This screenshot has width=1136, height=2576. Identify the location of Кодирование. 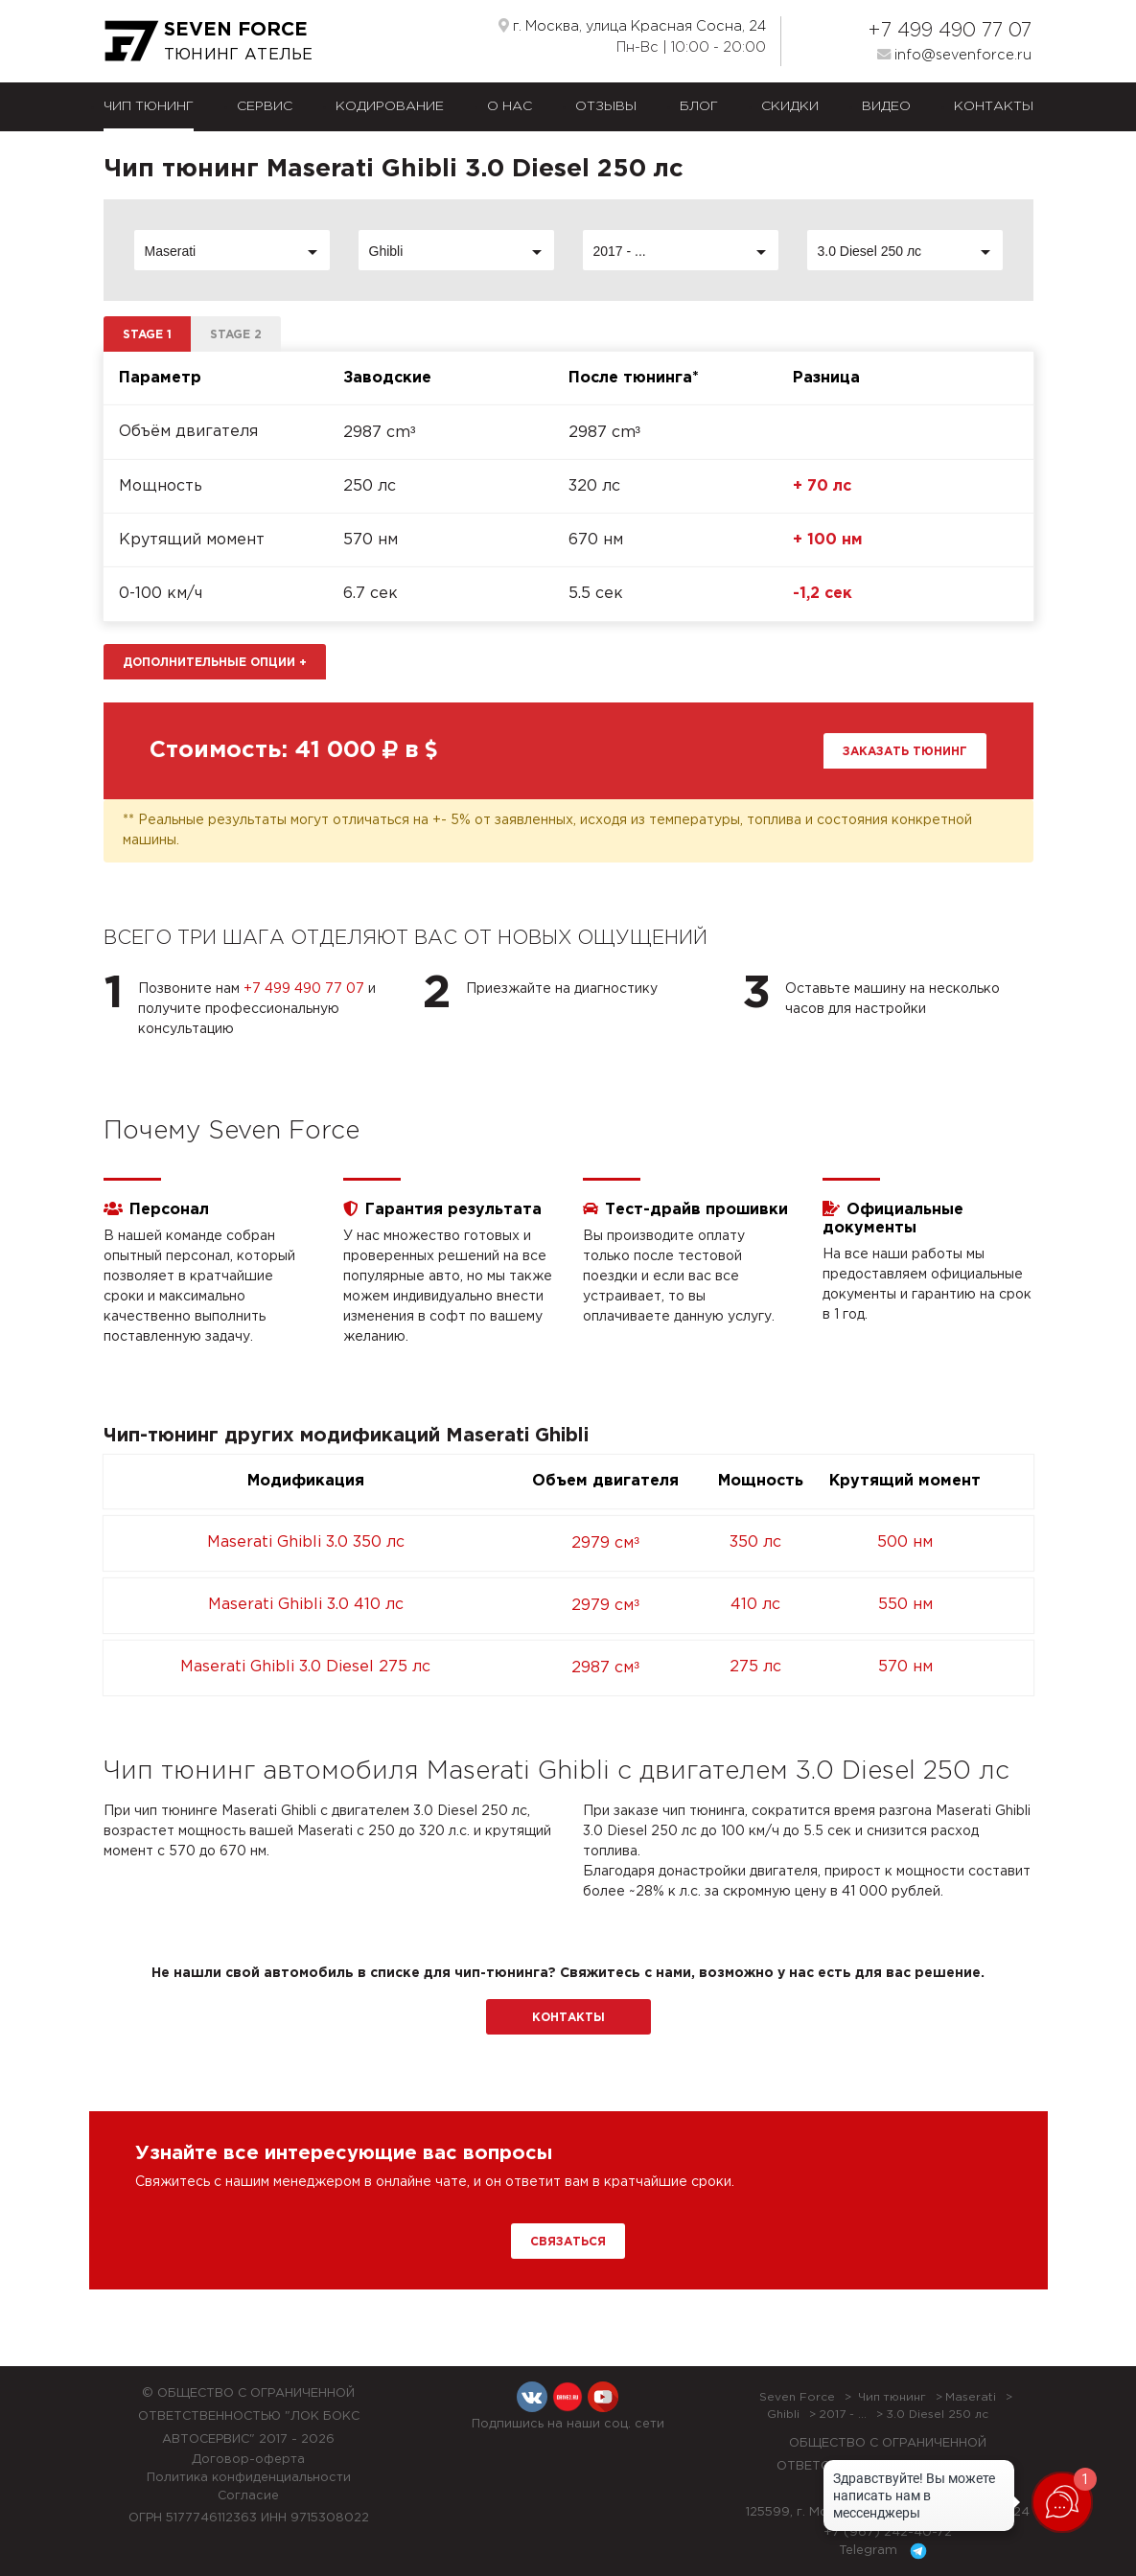
(390, 106).